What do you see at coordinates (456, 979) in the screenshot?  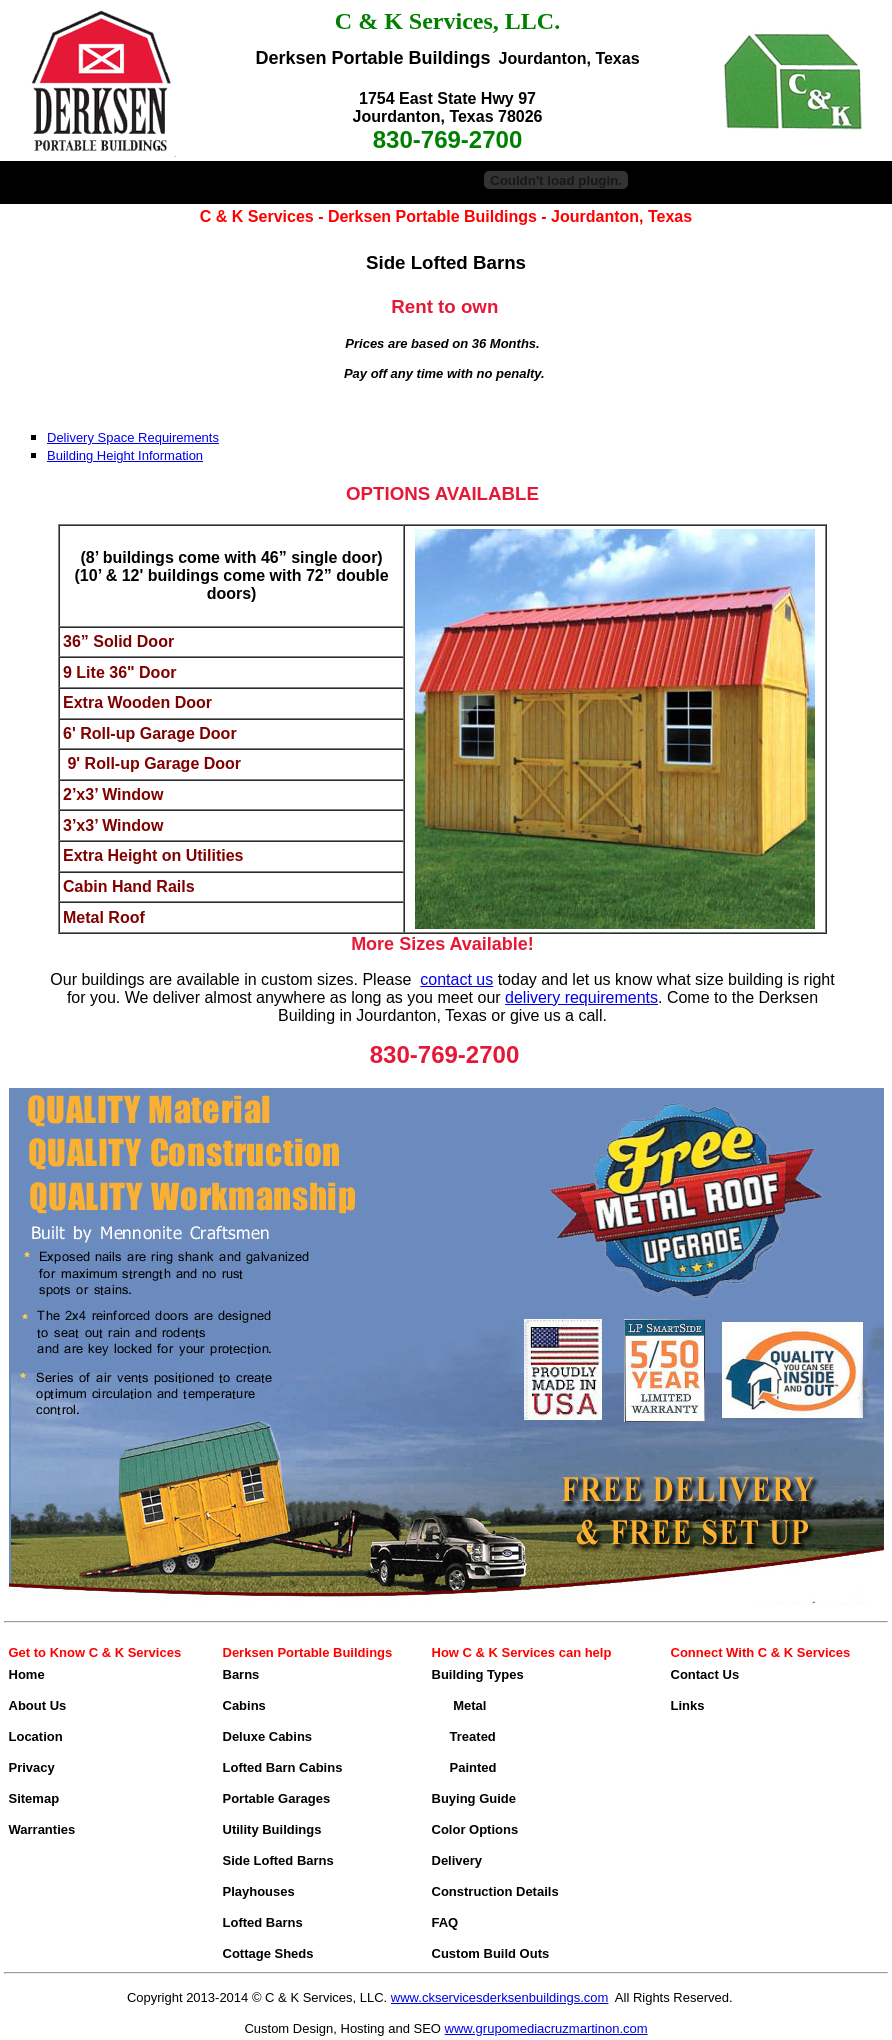 I see `contact us` at bounding box center [456, 979].